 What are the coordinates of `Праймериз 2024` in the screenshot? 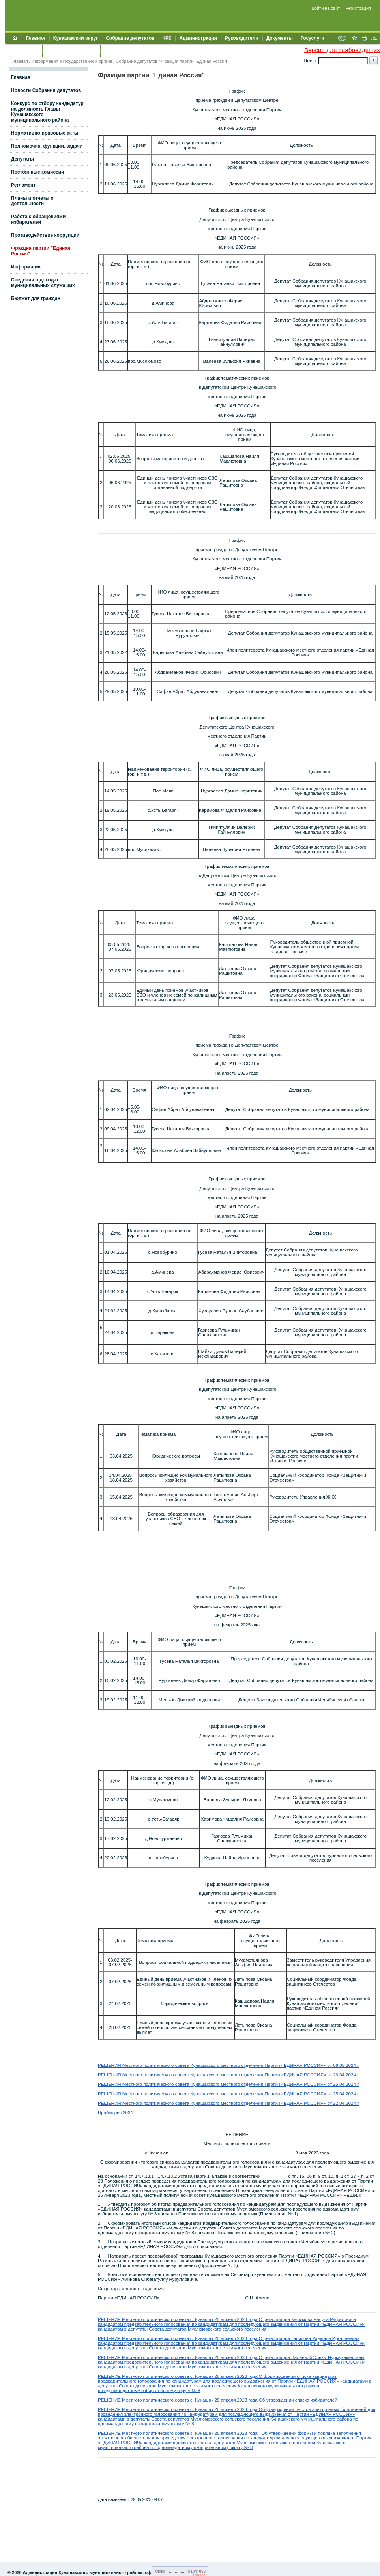 It's located at (115, 2112).